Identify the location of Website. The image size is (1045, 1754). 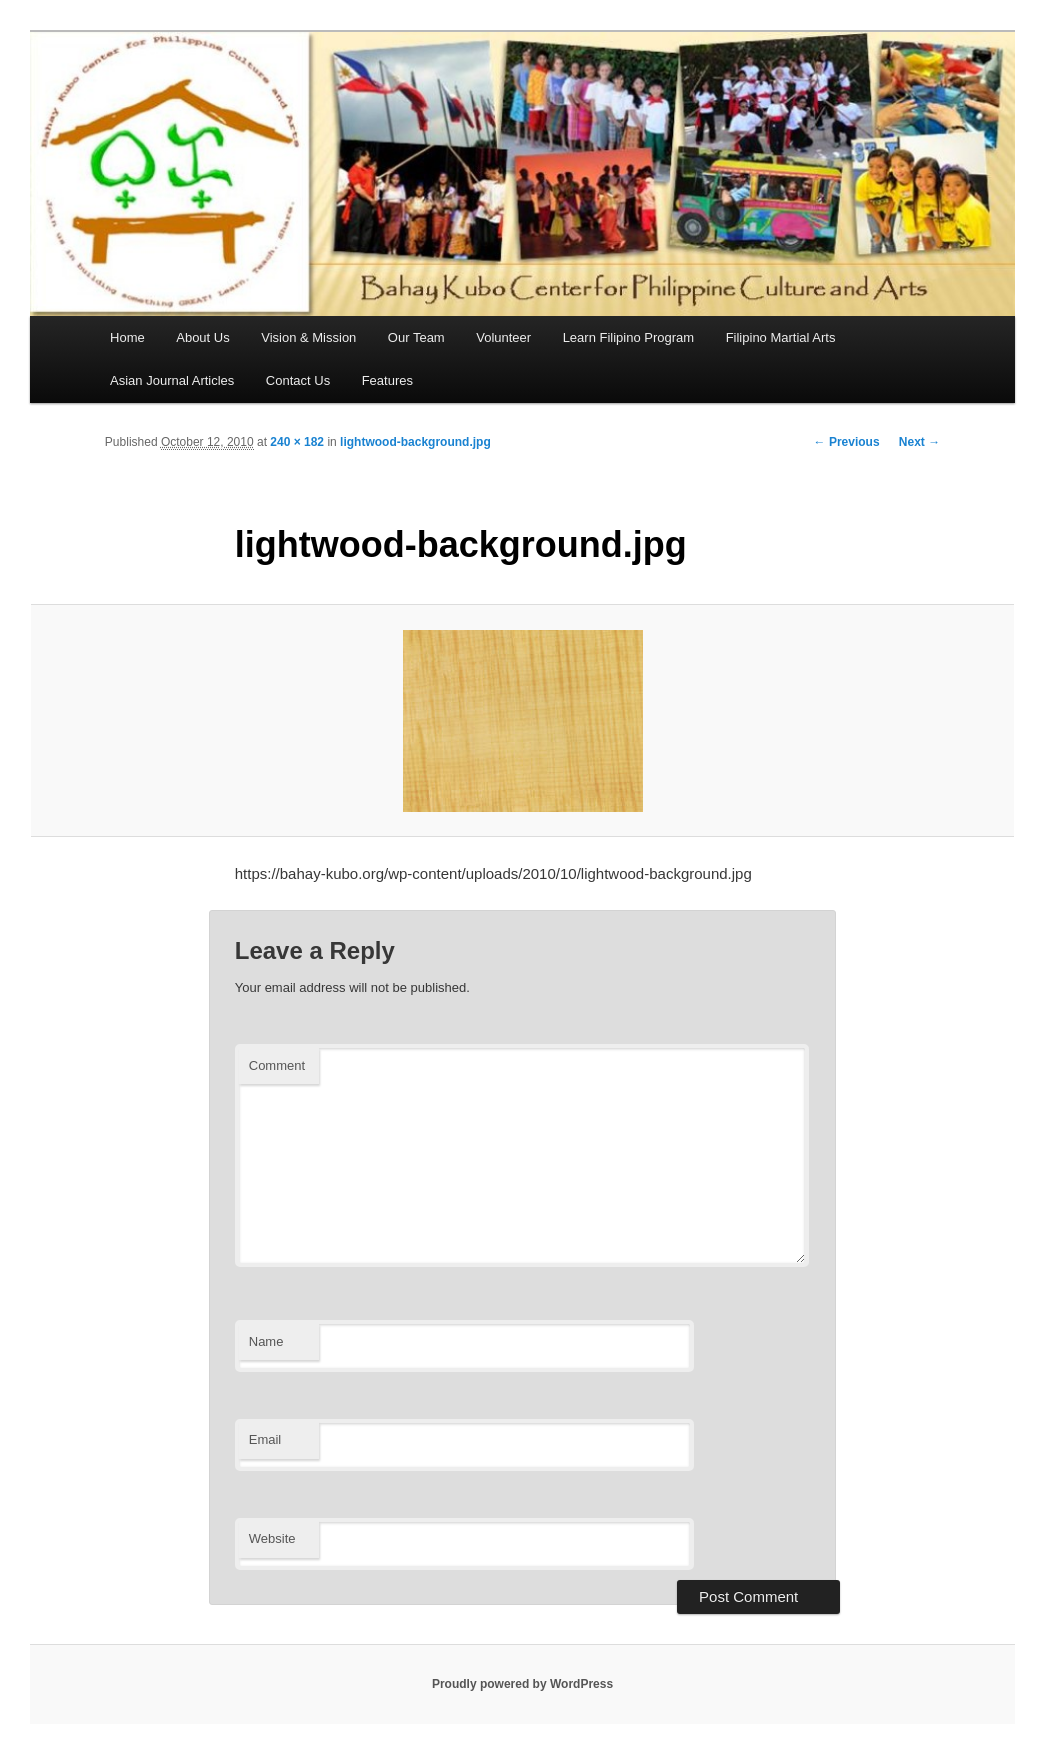
(272, 1538).